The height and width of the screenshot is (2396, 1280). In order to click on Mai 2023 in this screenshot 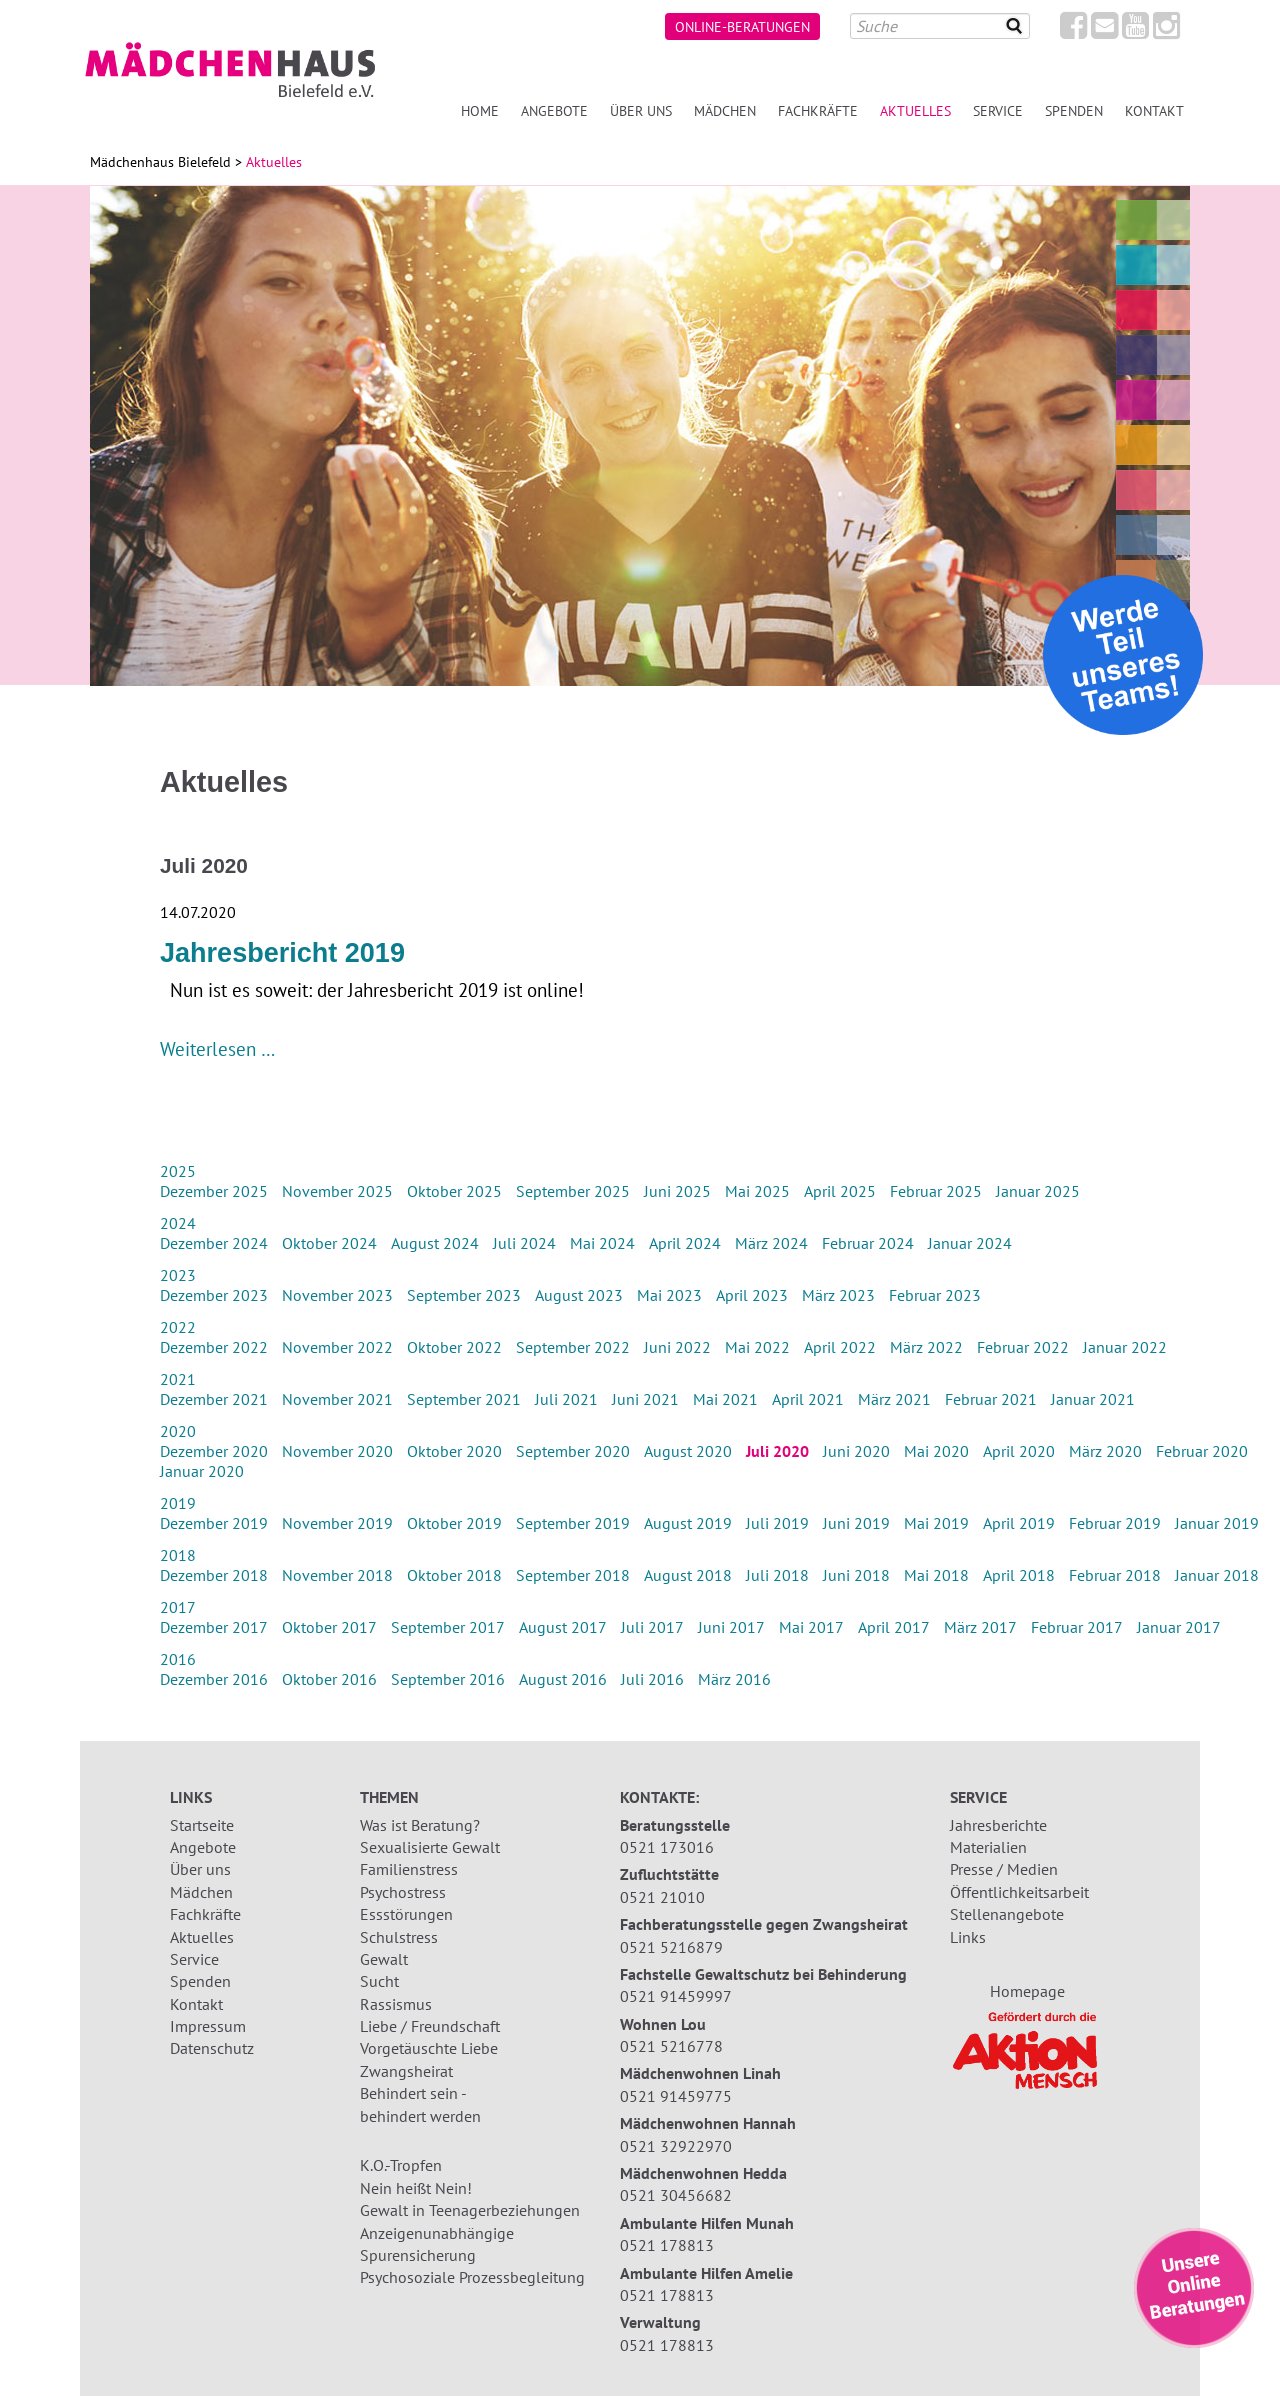, I will do `click(669, 1295)`.